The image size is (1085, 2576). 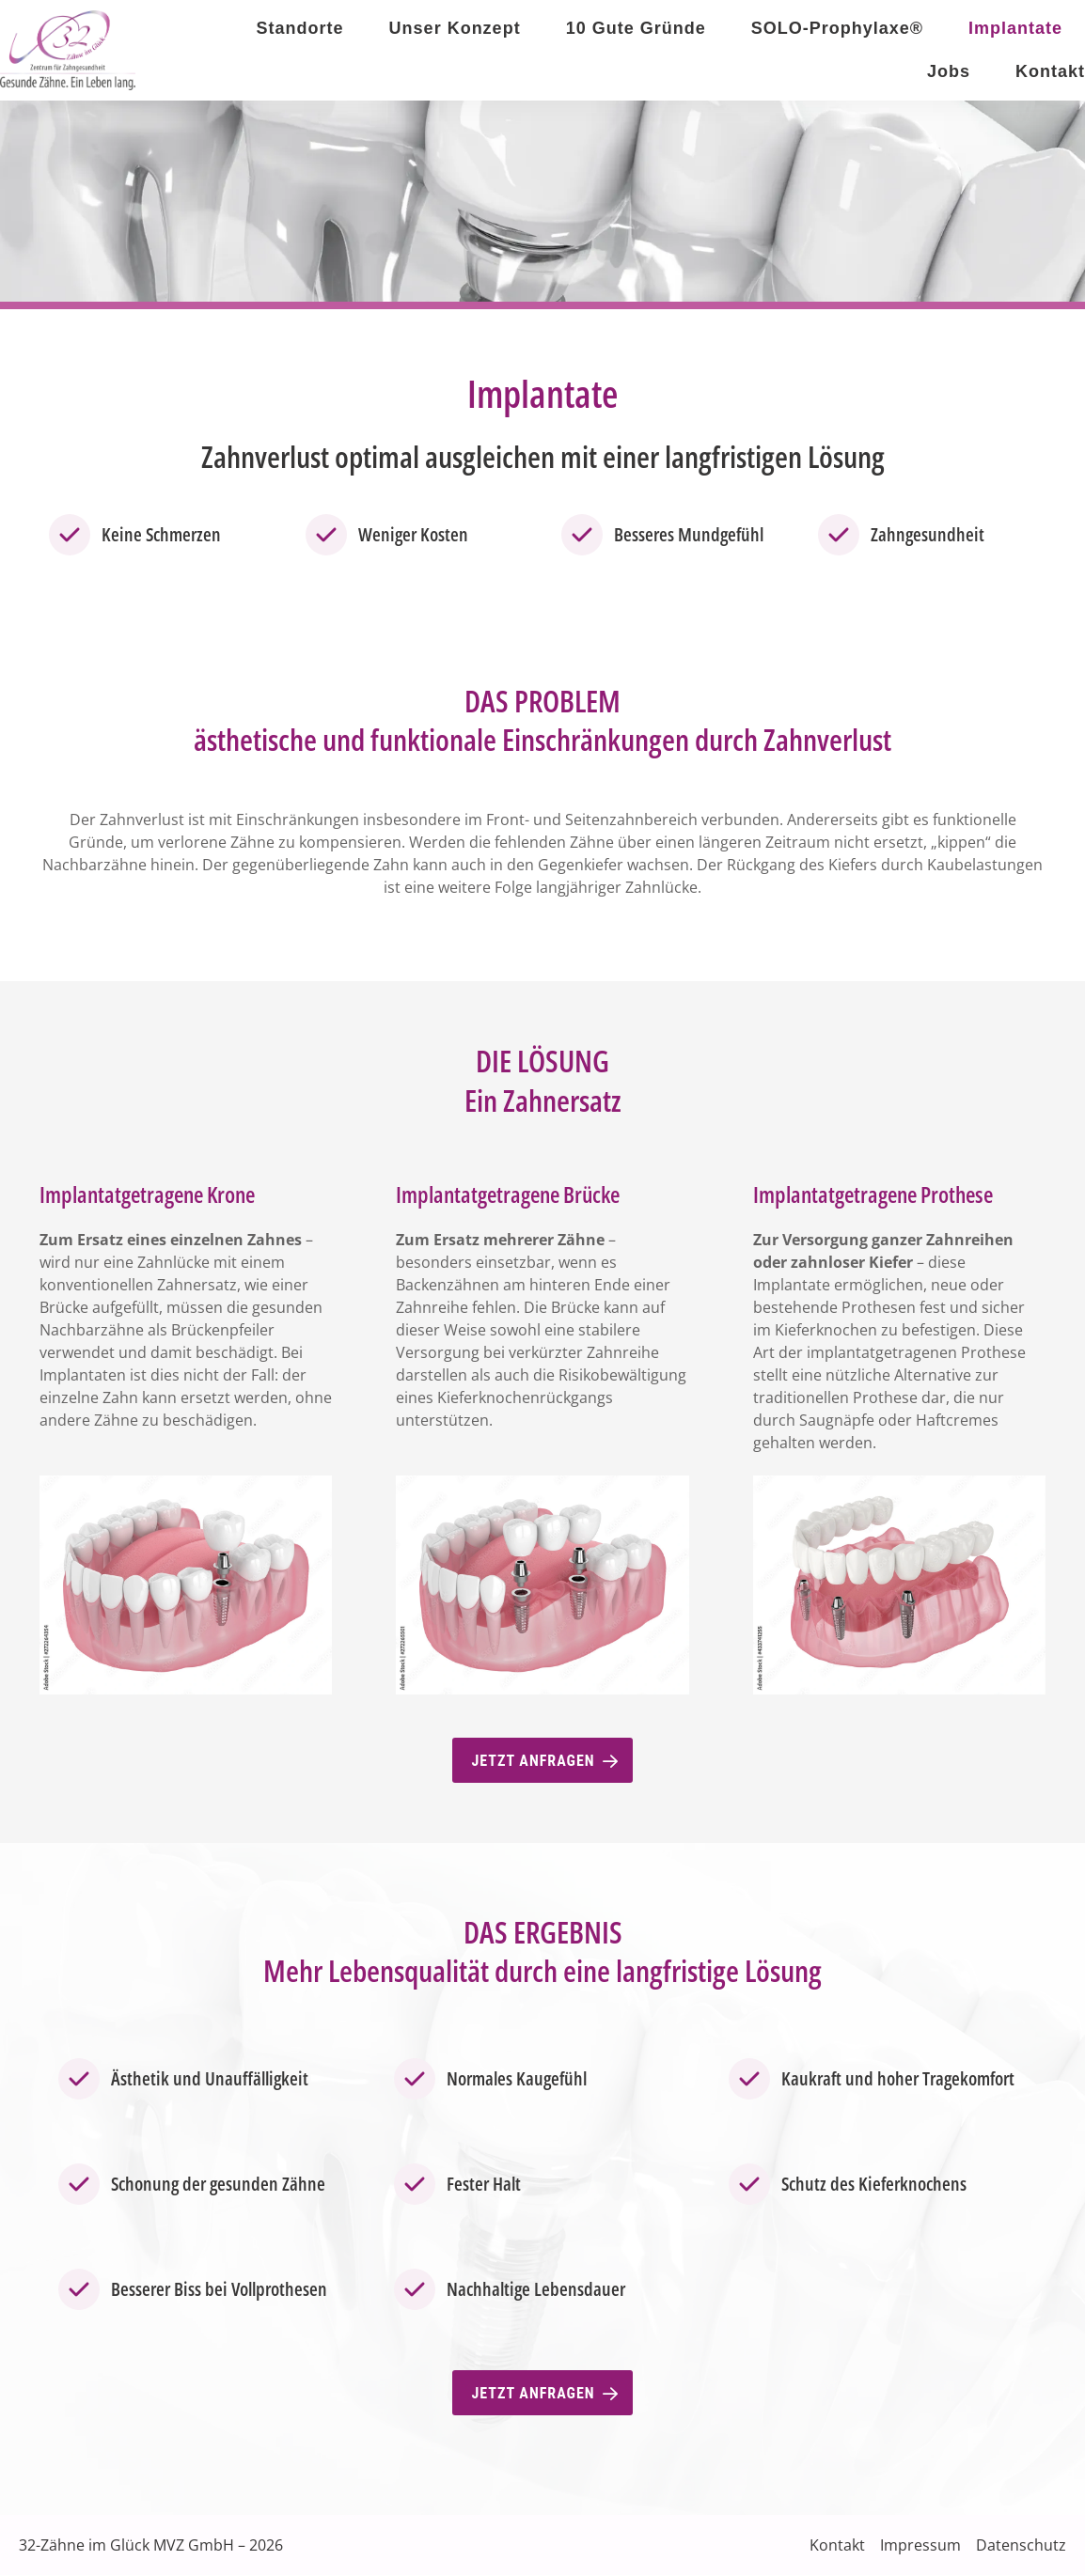 What do you see at coordinates (455, 28) in the screenshot?
I see `Unser Konzept` at bounding box center [455, 28].